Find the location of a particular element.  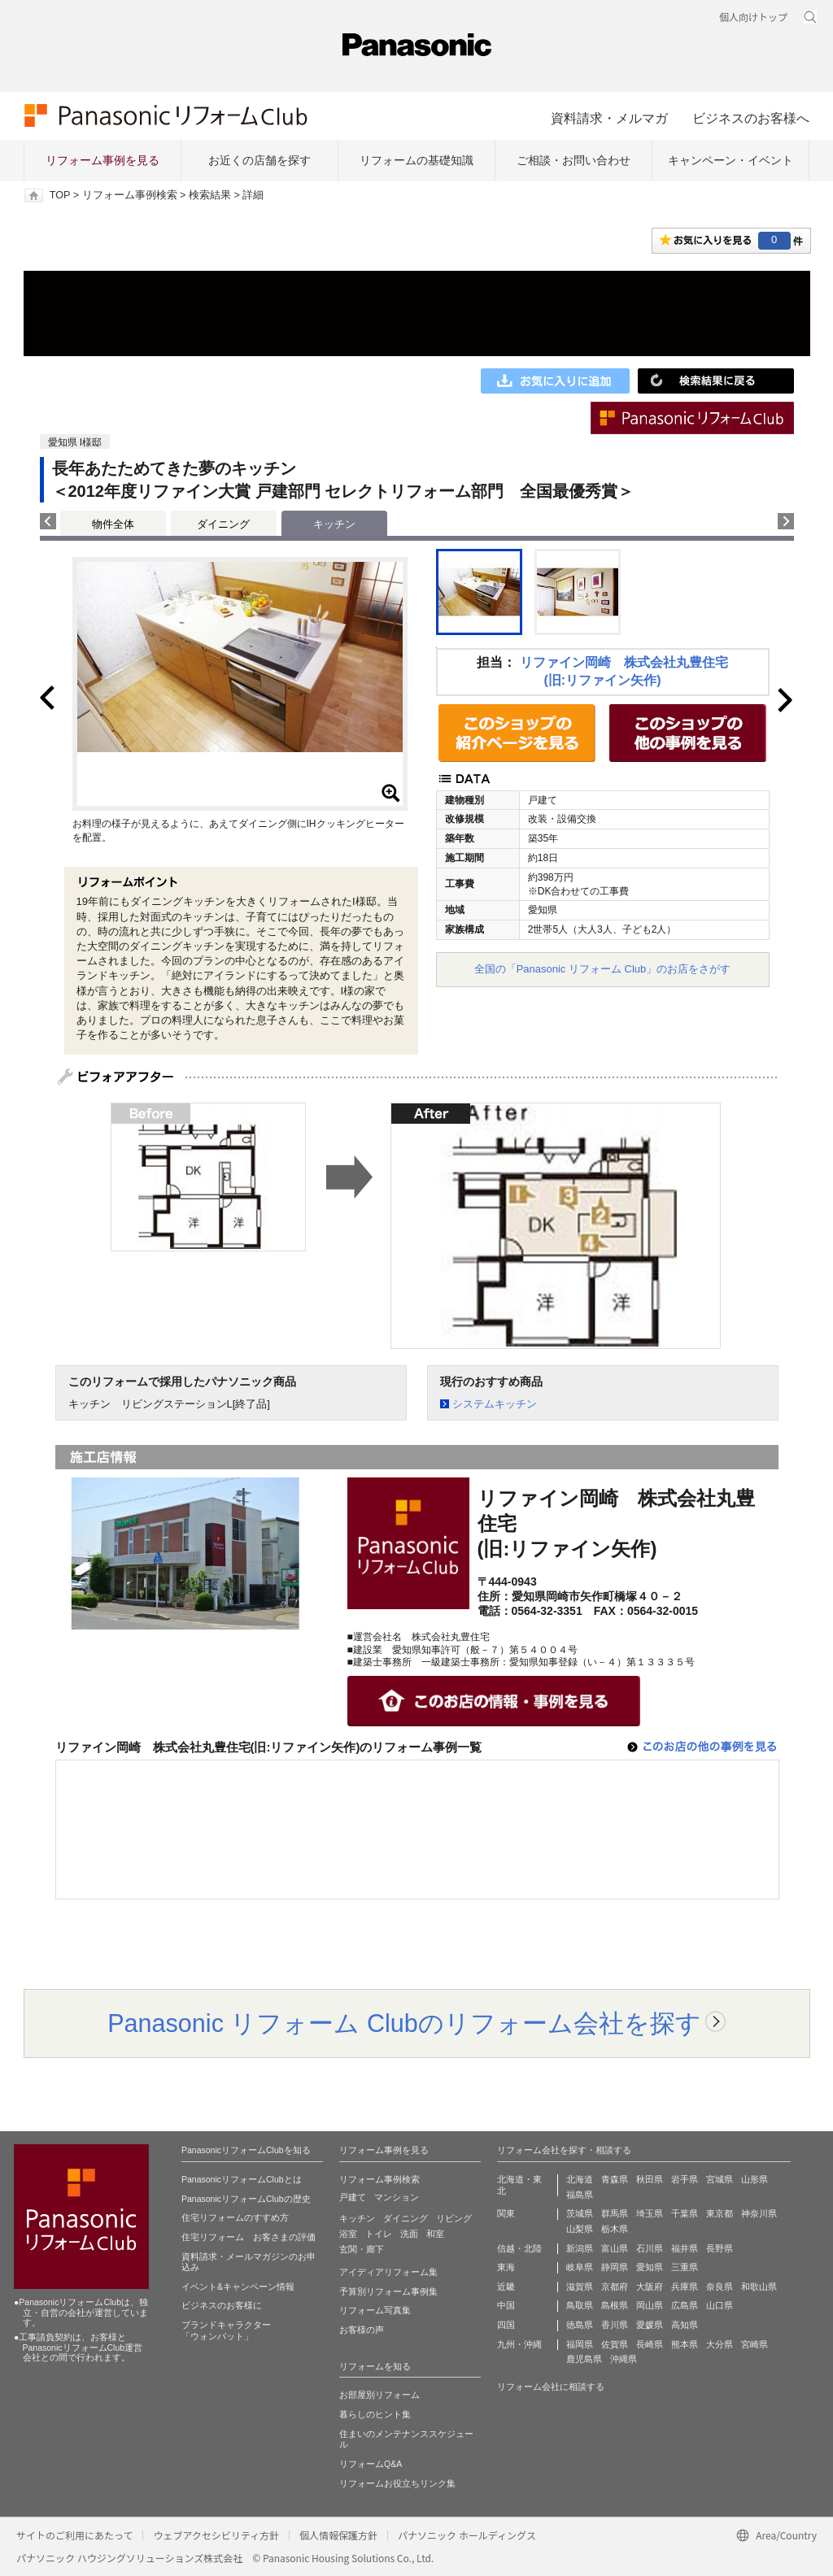

東京都 is located at coordinates (719, 2213).